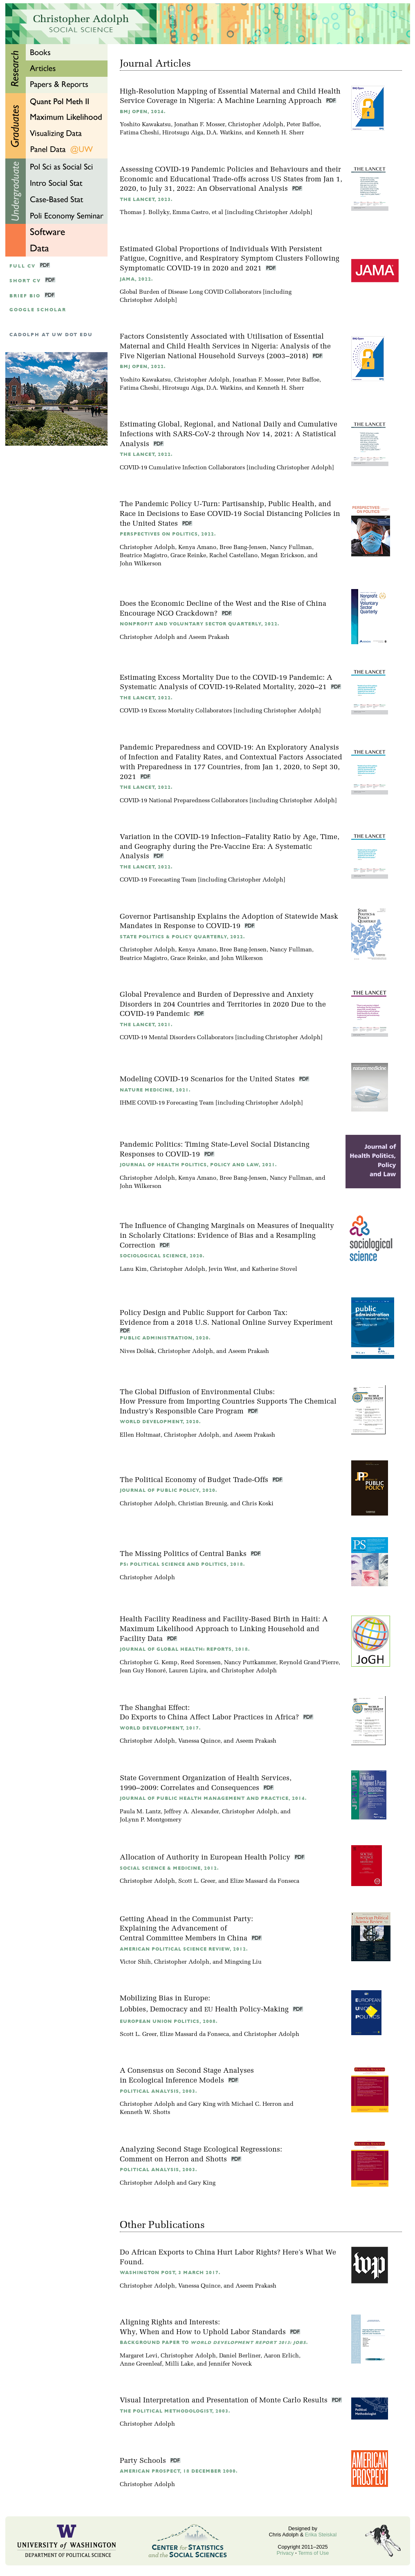 The width and height of the screenshot is (415, 2576). Describe the element at coordinates (199, 624) in the screenshot. I see `Nonprofit and Voluntary Sector Quarterly, 2022.` at that location.